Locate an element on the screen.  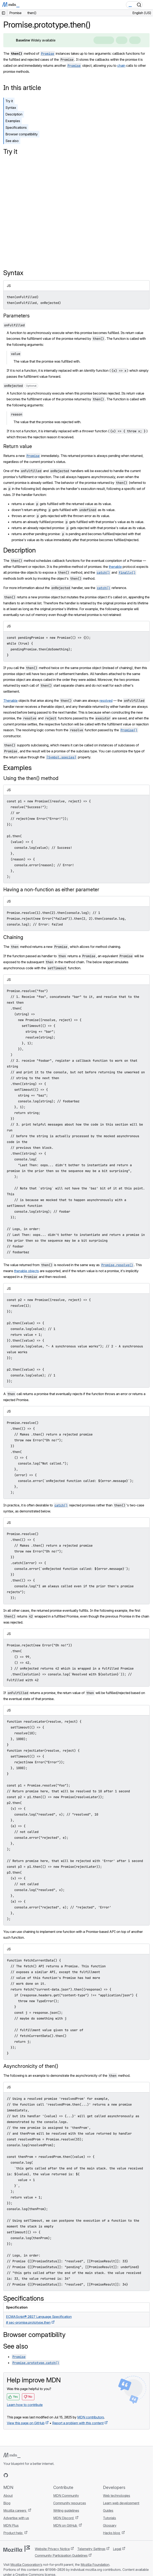
Community resources is located at coordinates (69, 2503).